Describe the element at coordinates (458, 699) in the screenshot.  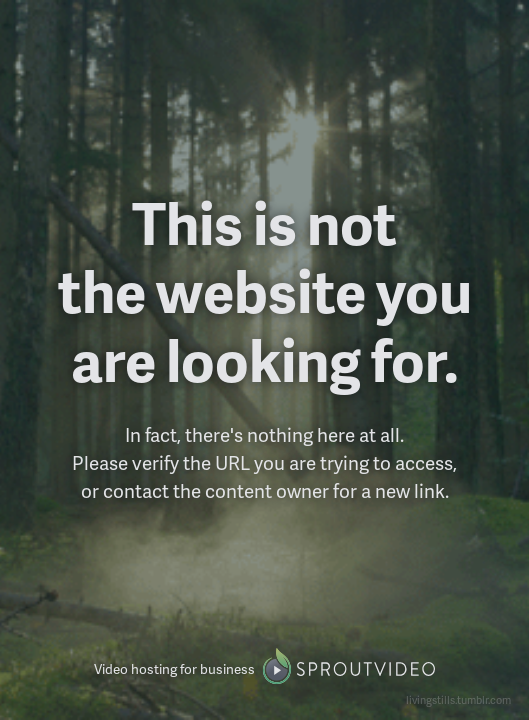
I see `livingstills.tumblr.com` at that location.